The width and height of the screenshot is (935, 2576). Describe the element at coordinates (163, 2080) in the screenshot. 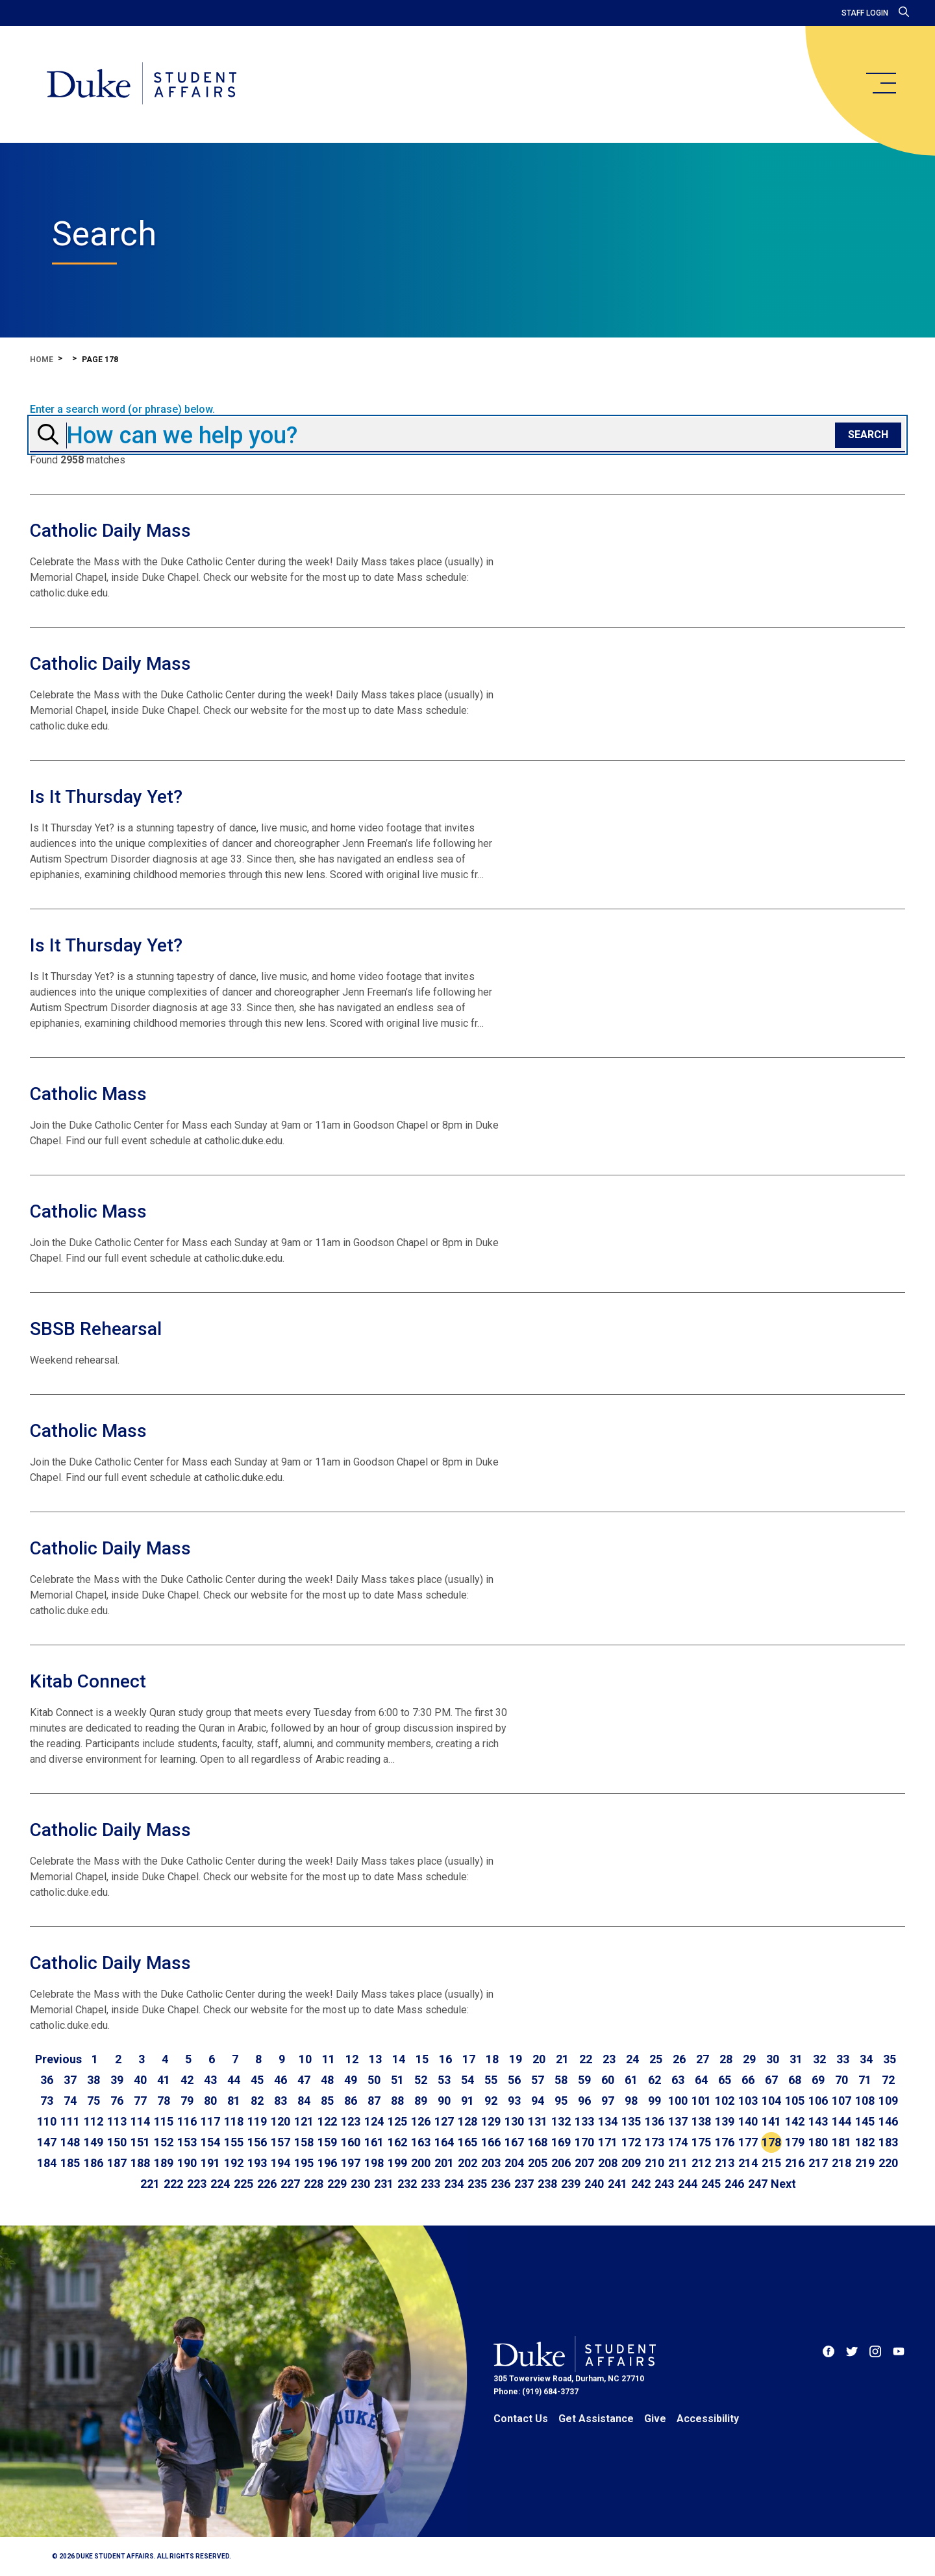

I see `41` at that location.